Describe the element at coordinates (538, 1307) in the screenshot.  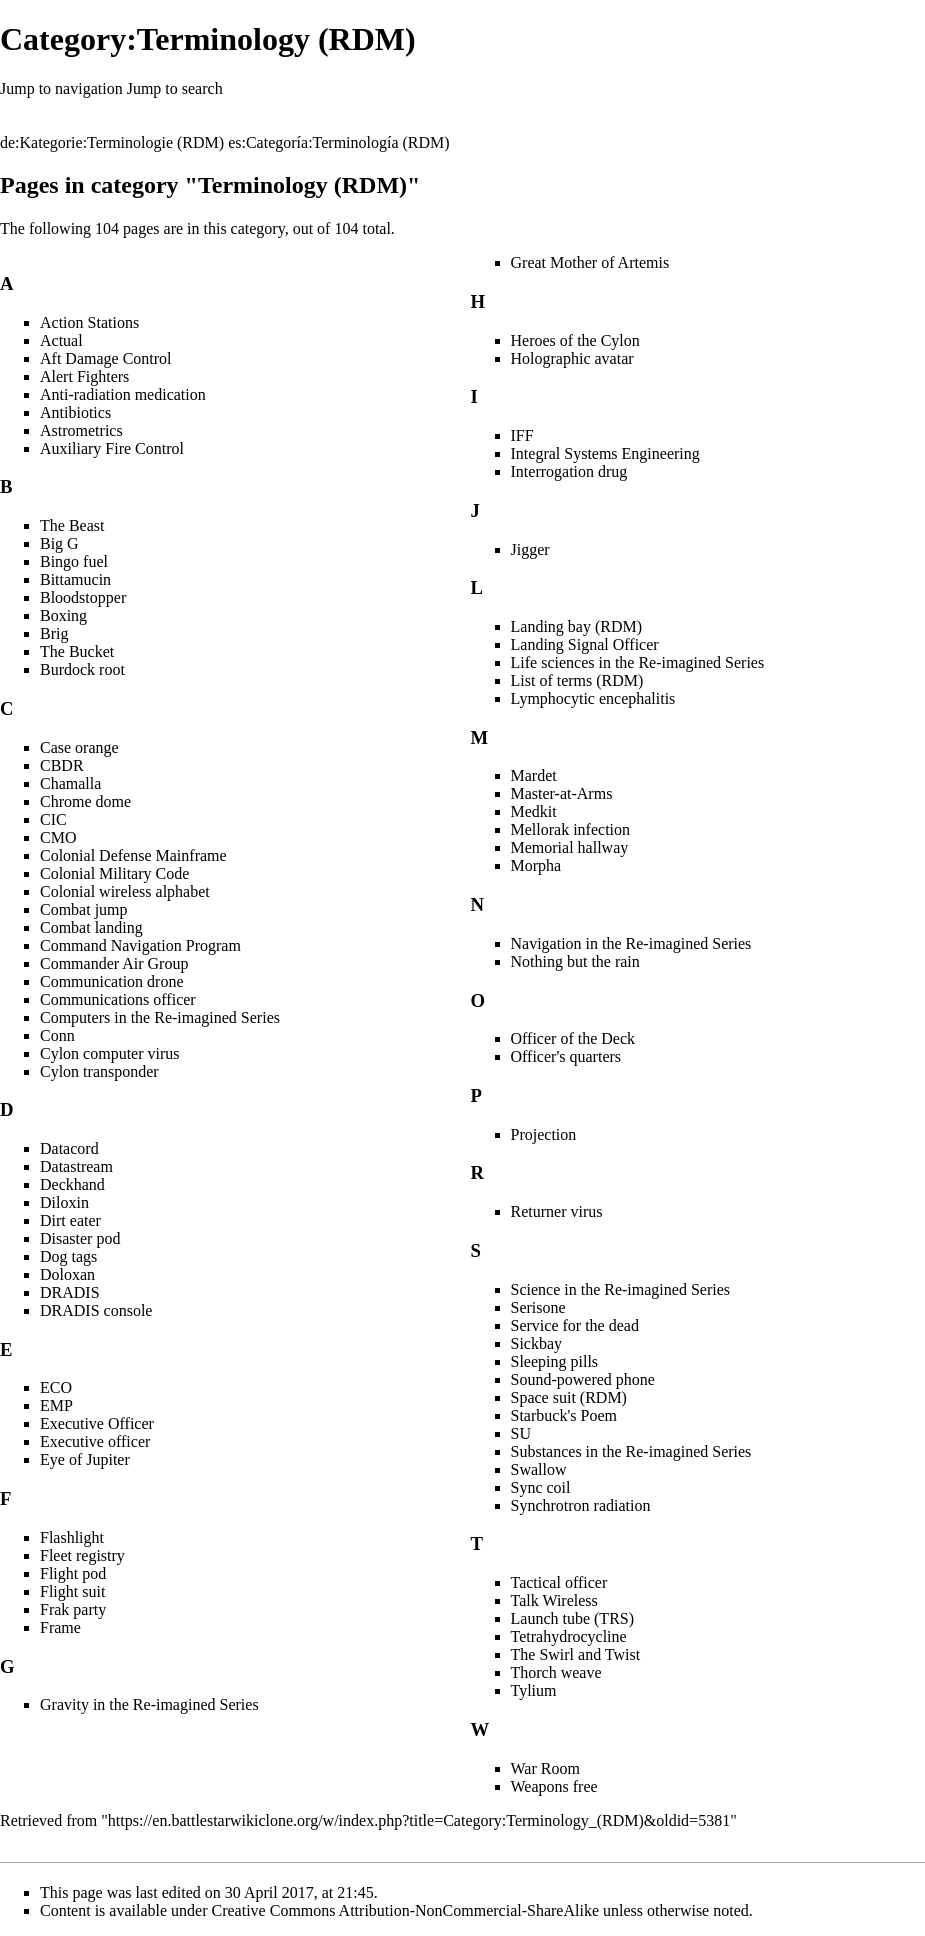
I see `Serisone` at that location.